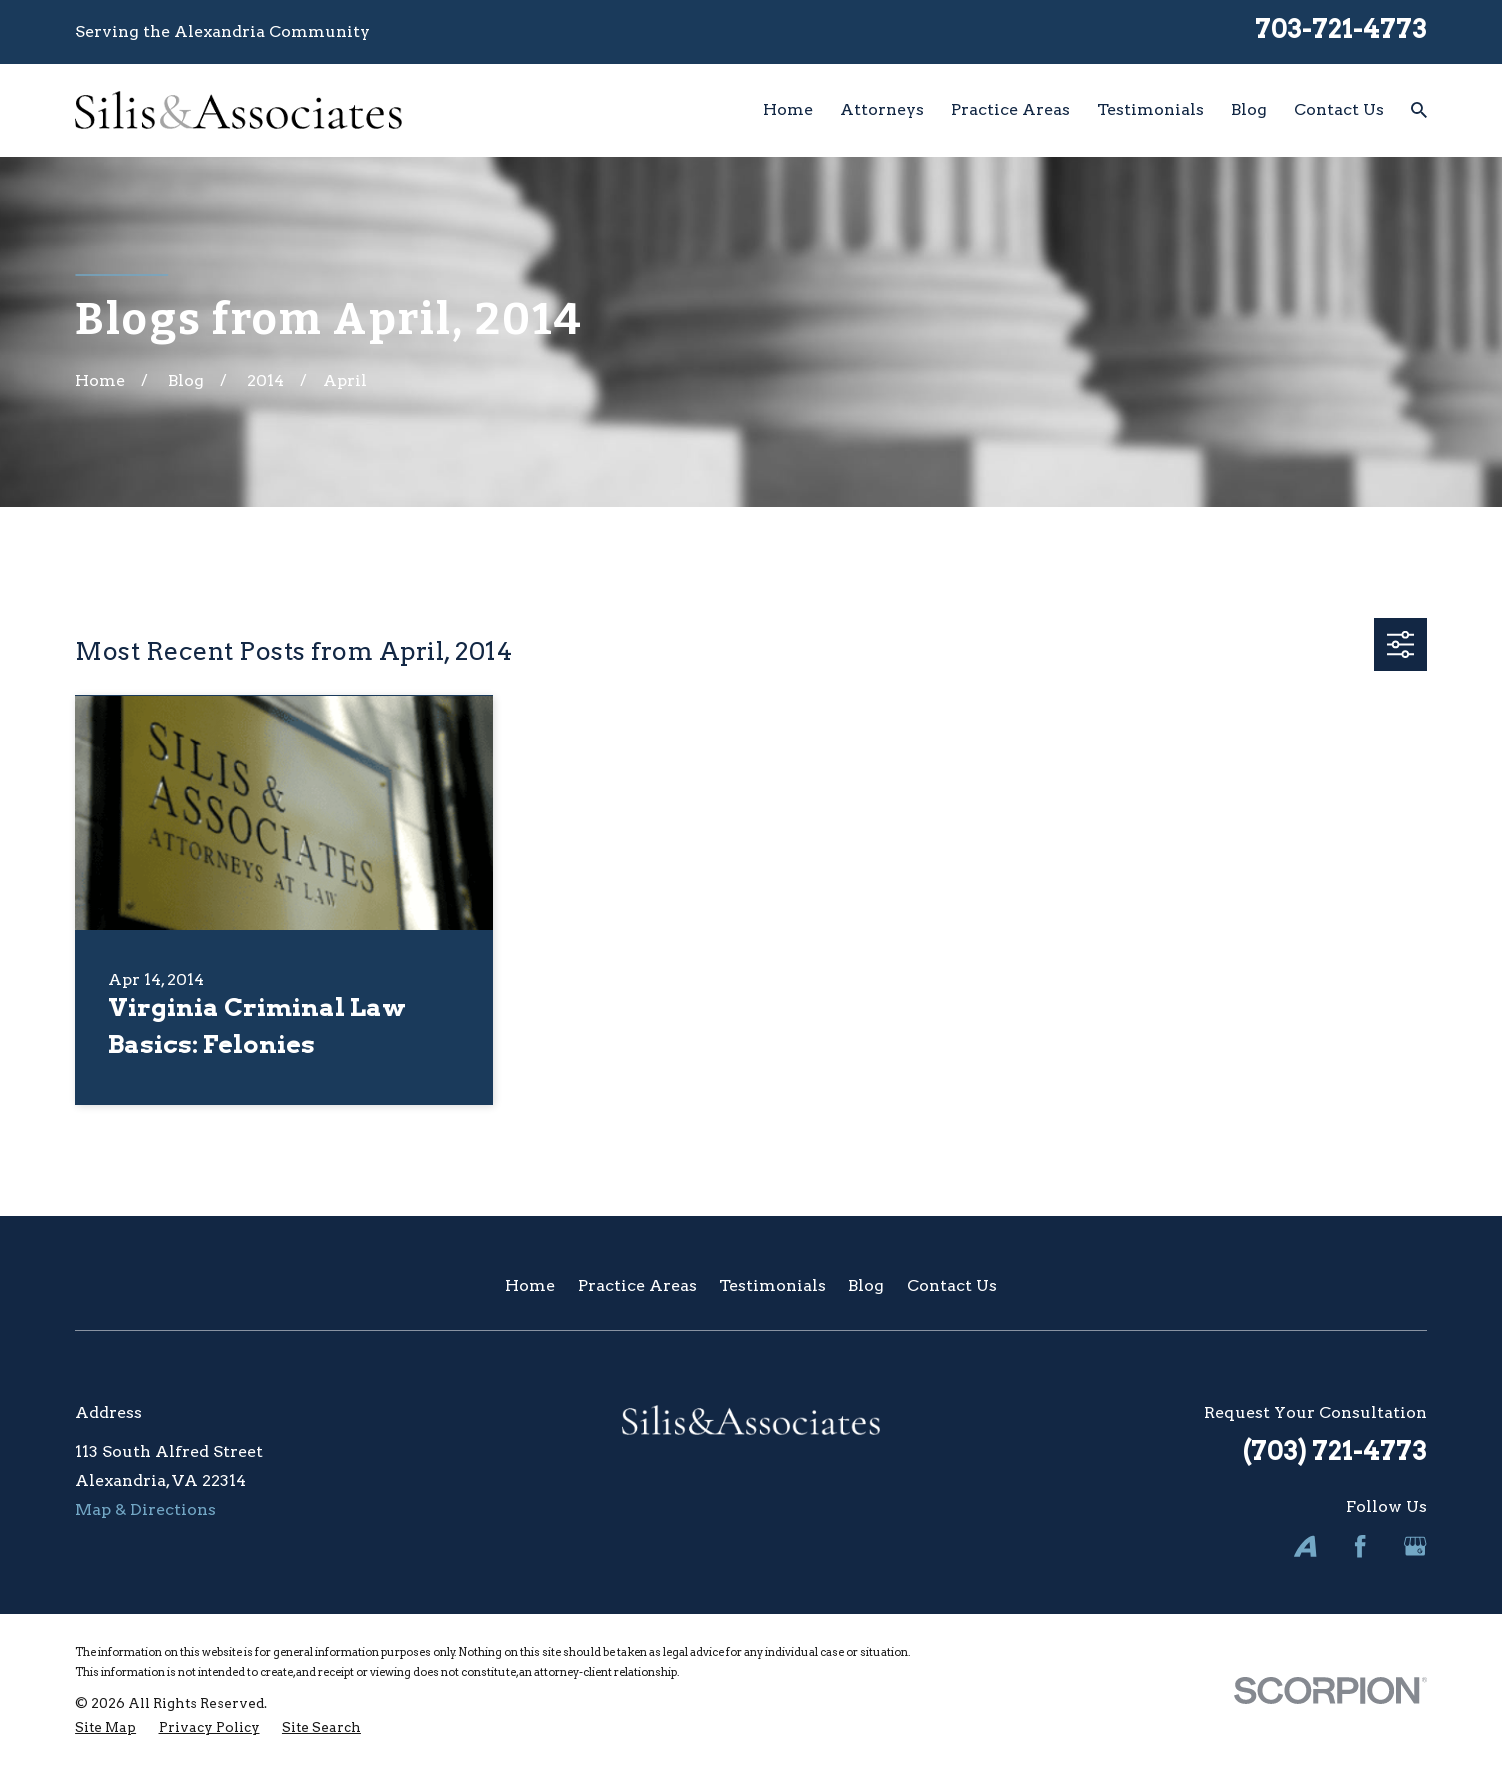 This screenshot has height=1787, width=1502. What do you see at coordinates (1010, 109) in the screenshot?
I see `Practice Areas [menuitem]` at bounding box center [1010, 109].